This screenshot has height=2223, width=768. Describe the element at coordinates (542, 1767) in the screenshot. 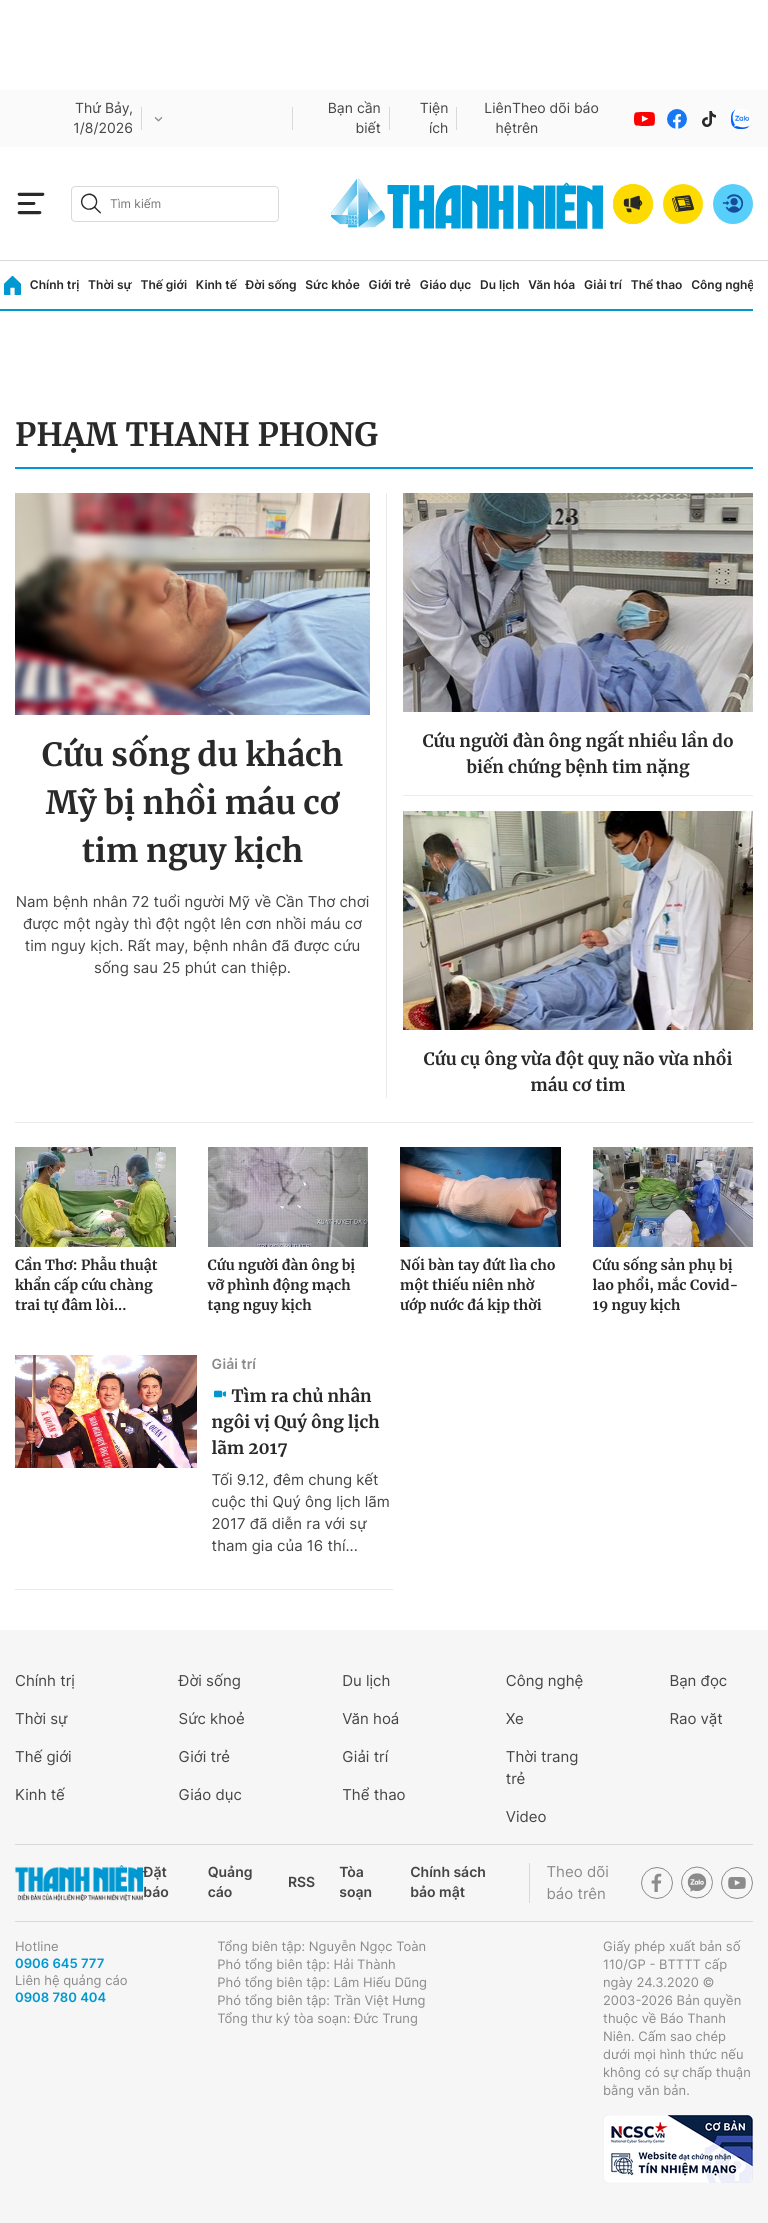

I see `Thời trang trẻ` at that location.